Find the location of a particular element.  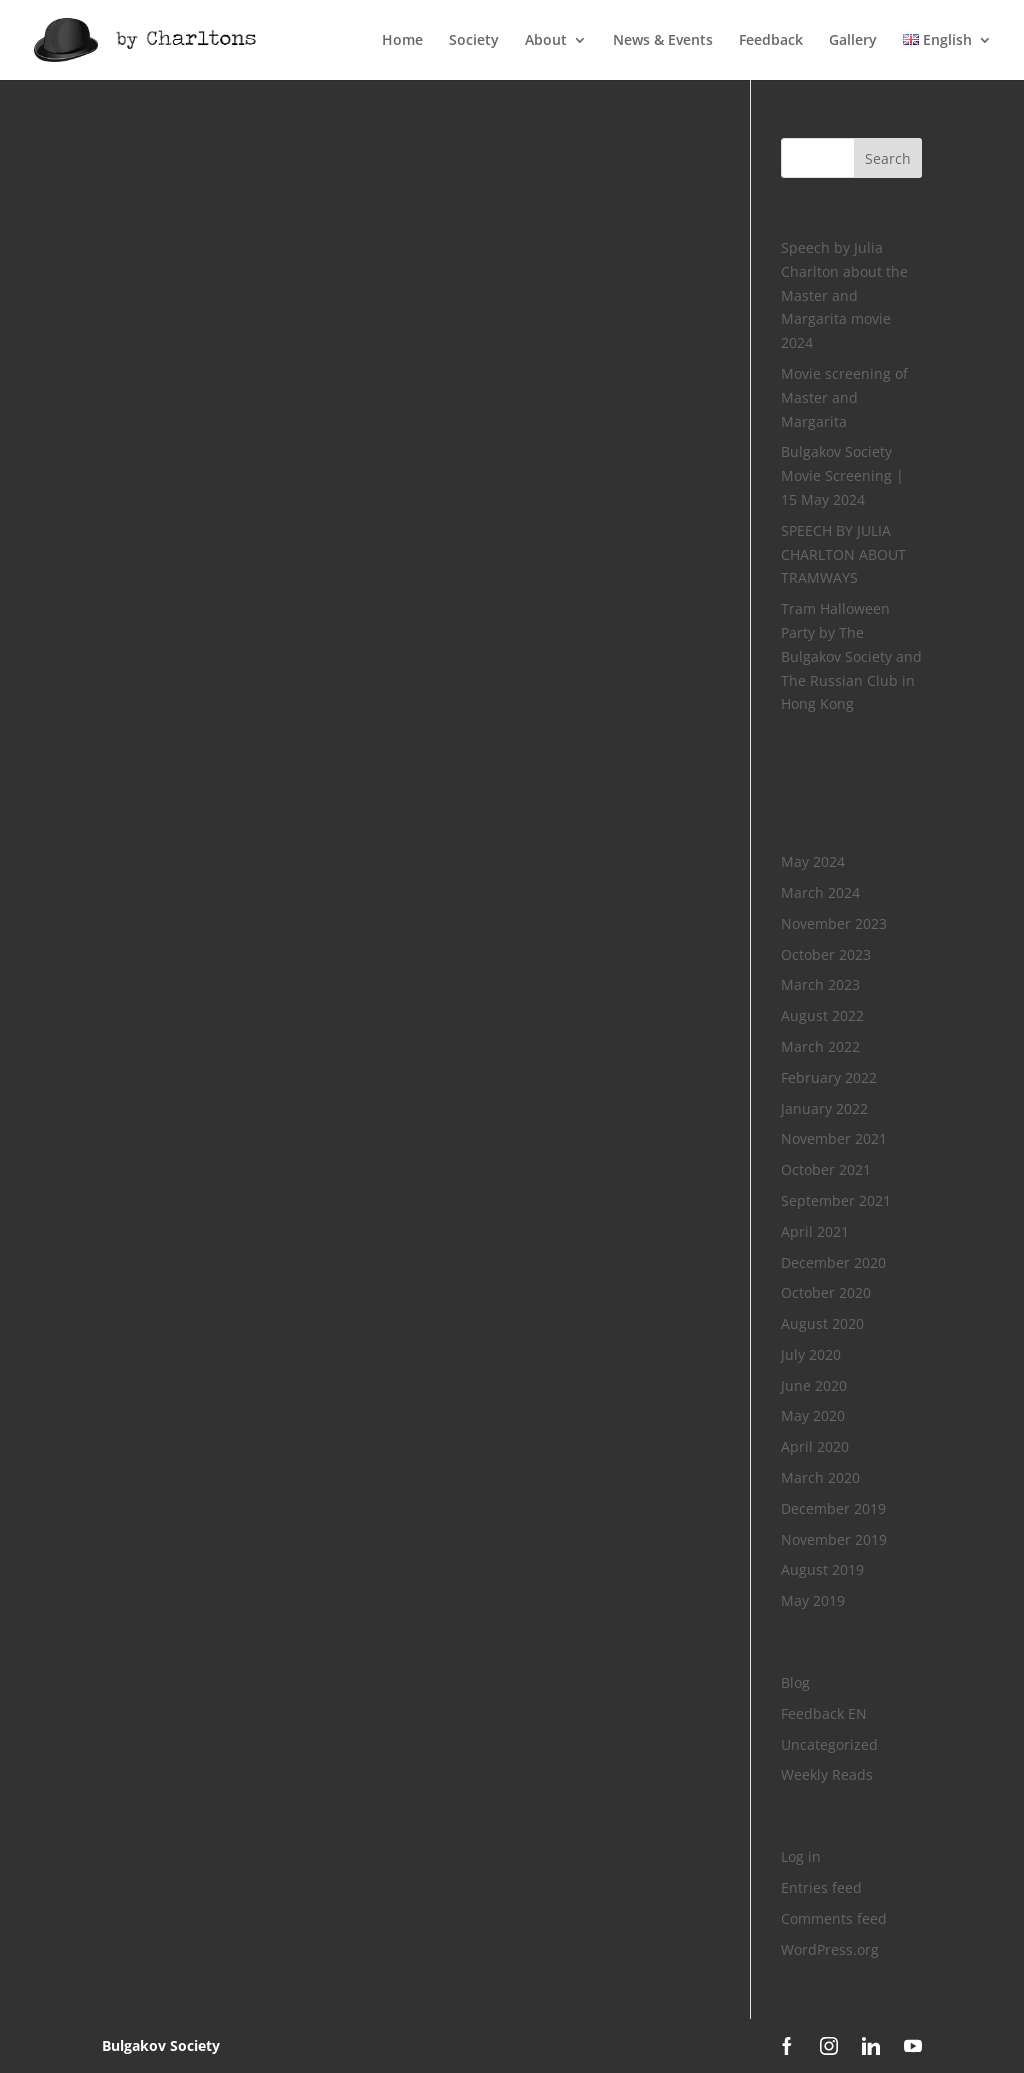

August 2020 is located at coordinates (822, 1323).